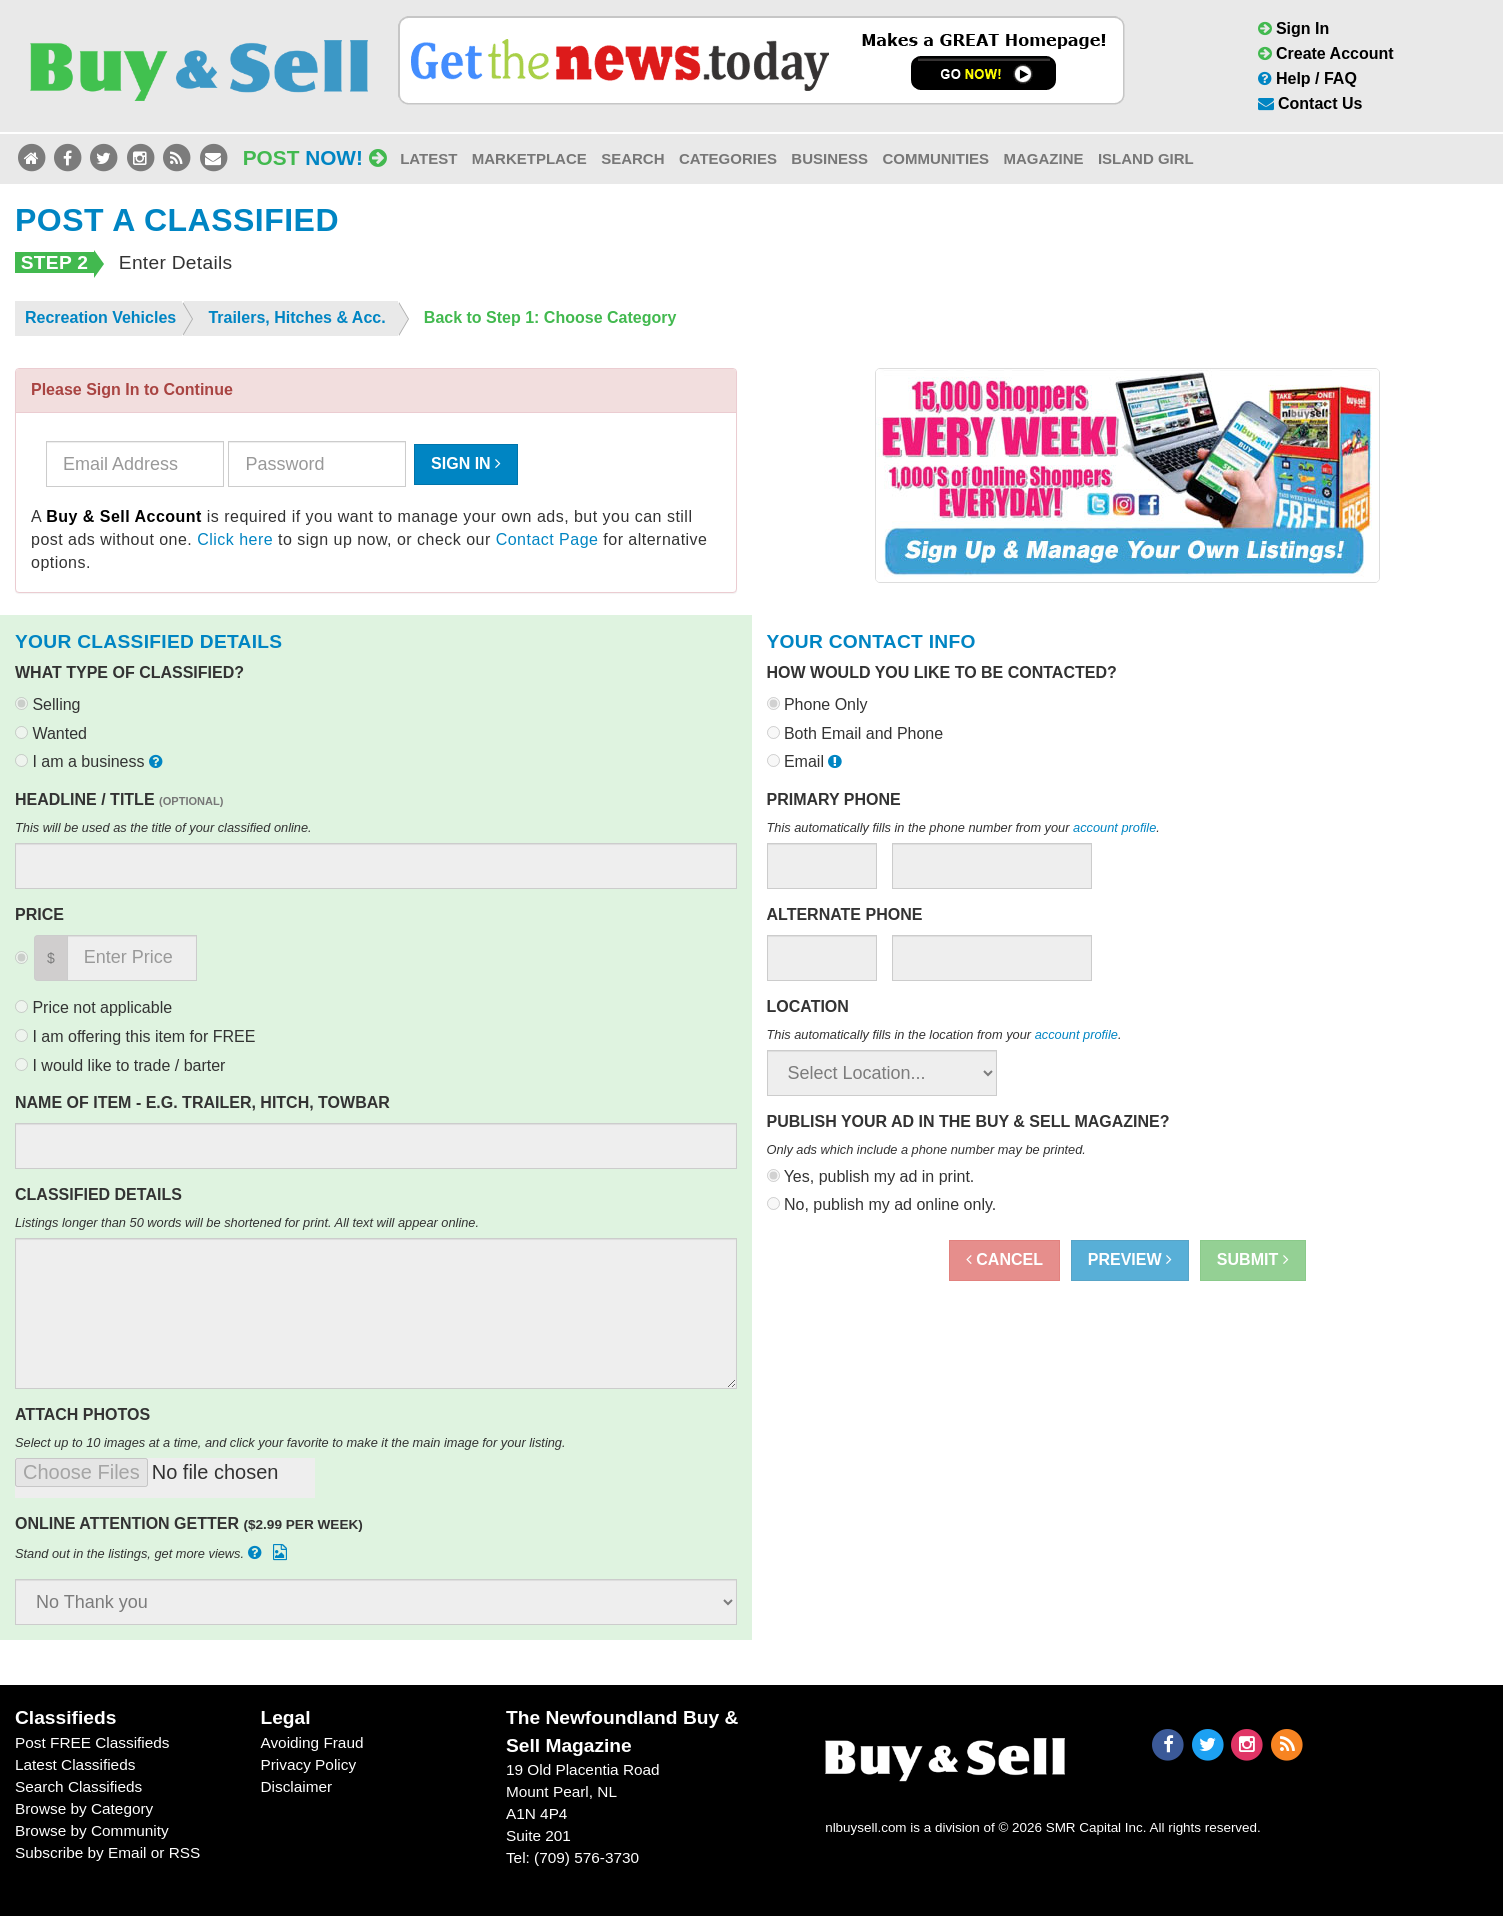  Describe the element at coordinates (308, 1764) in the screenshot. I see `Privacy Policy` at that location.